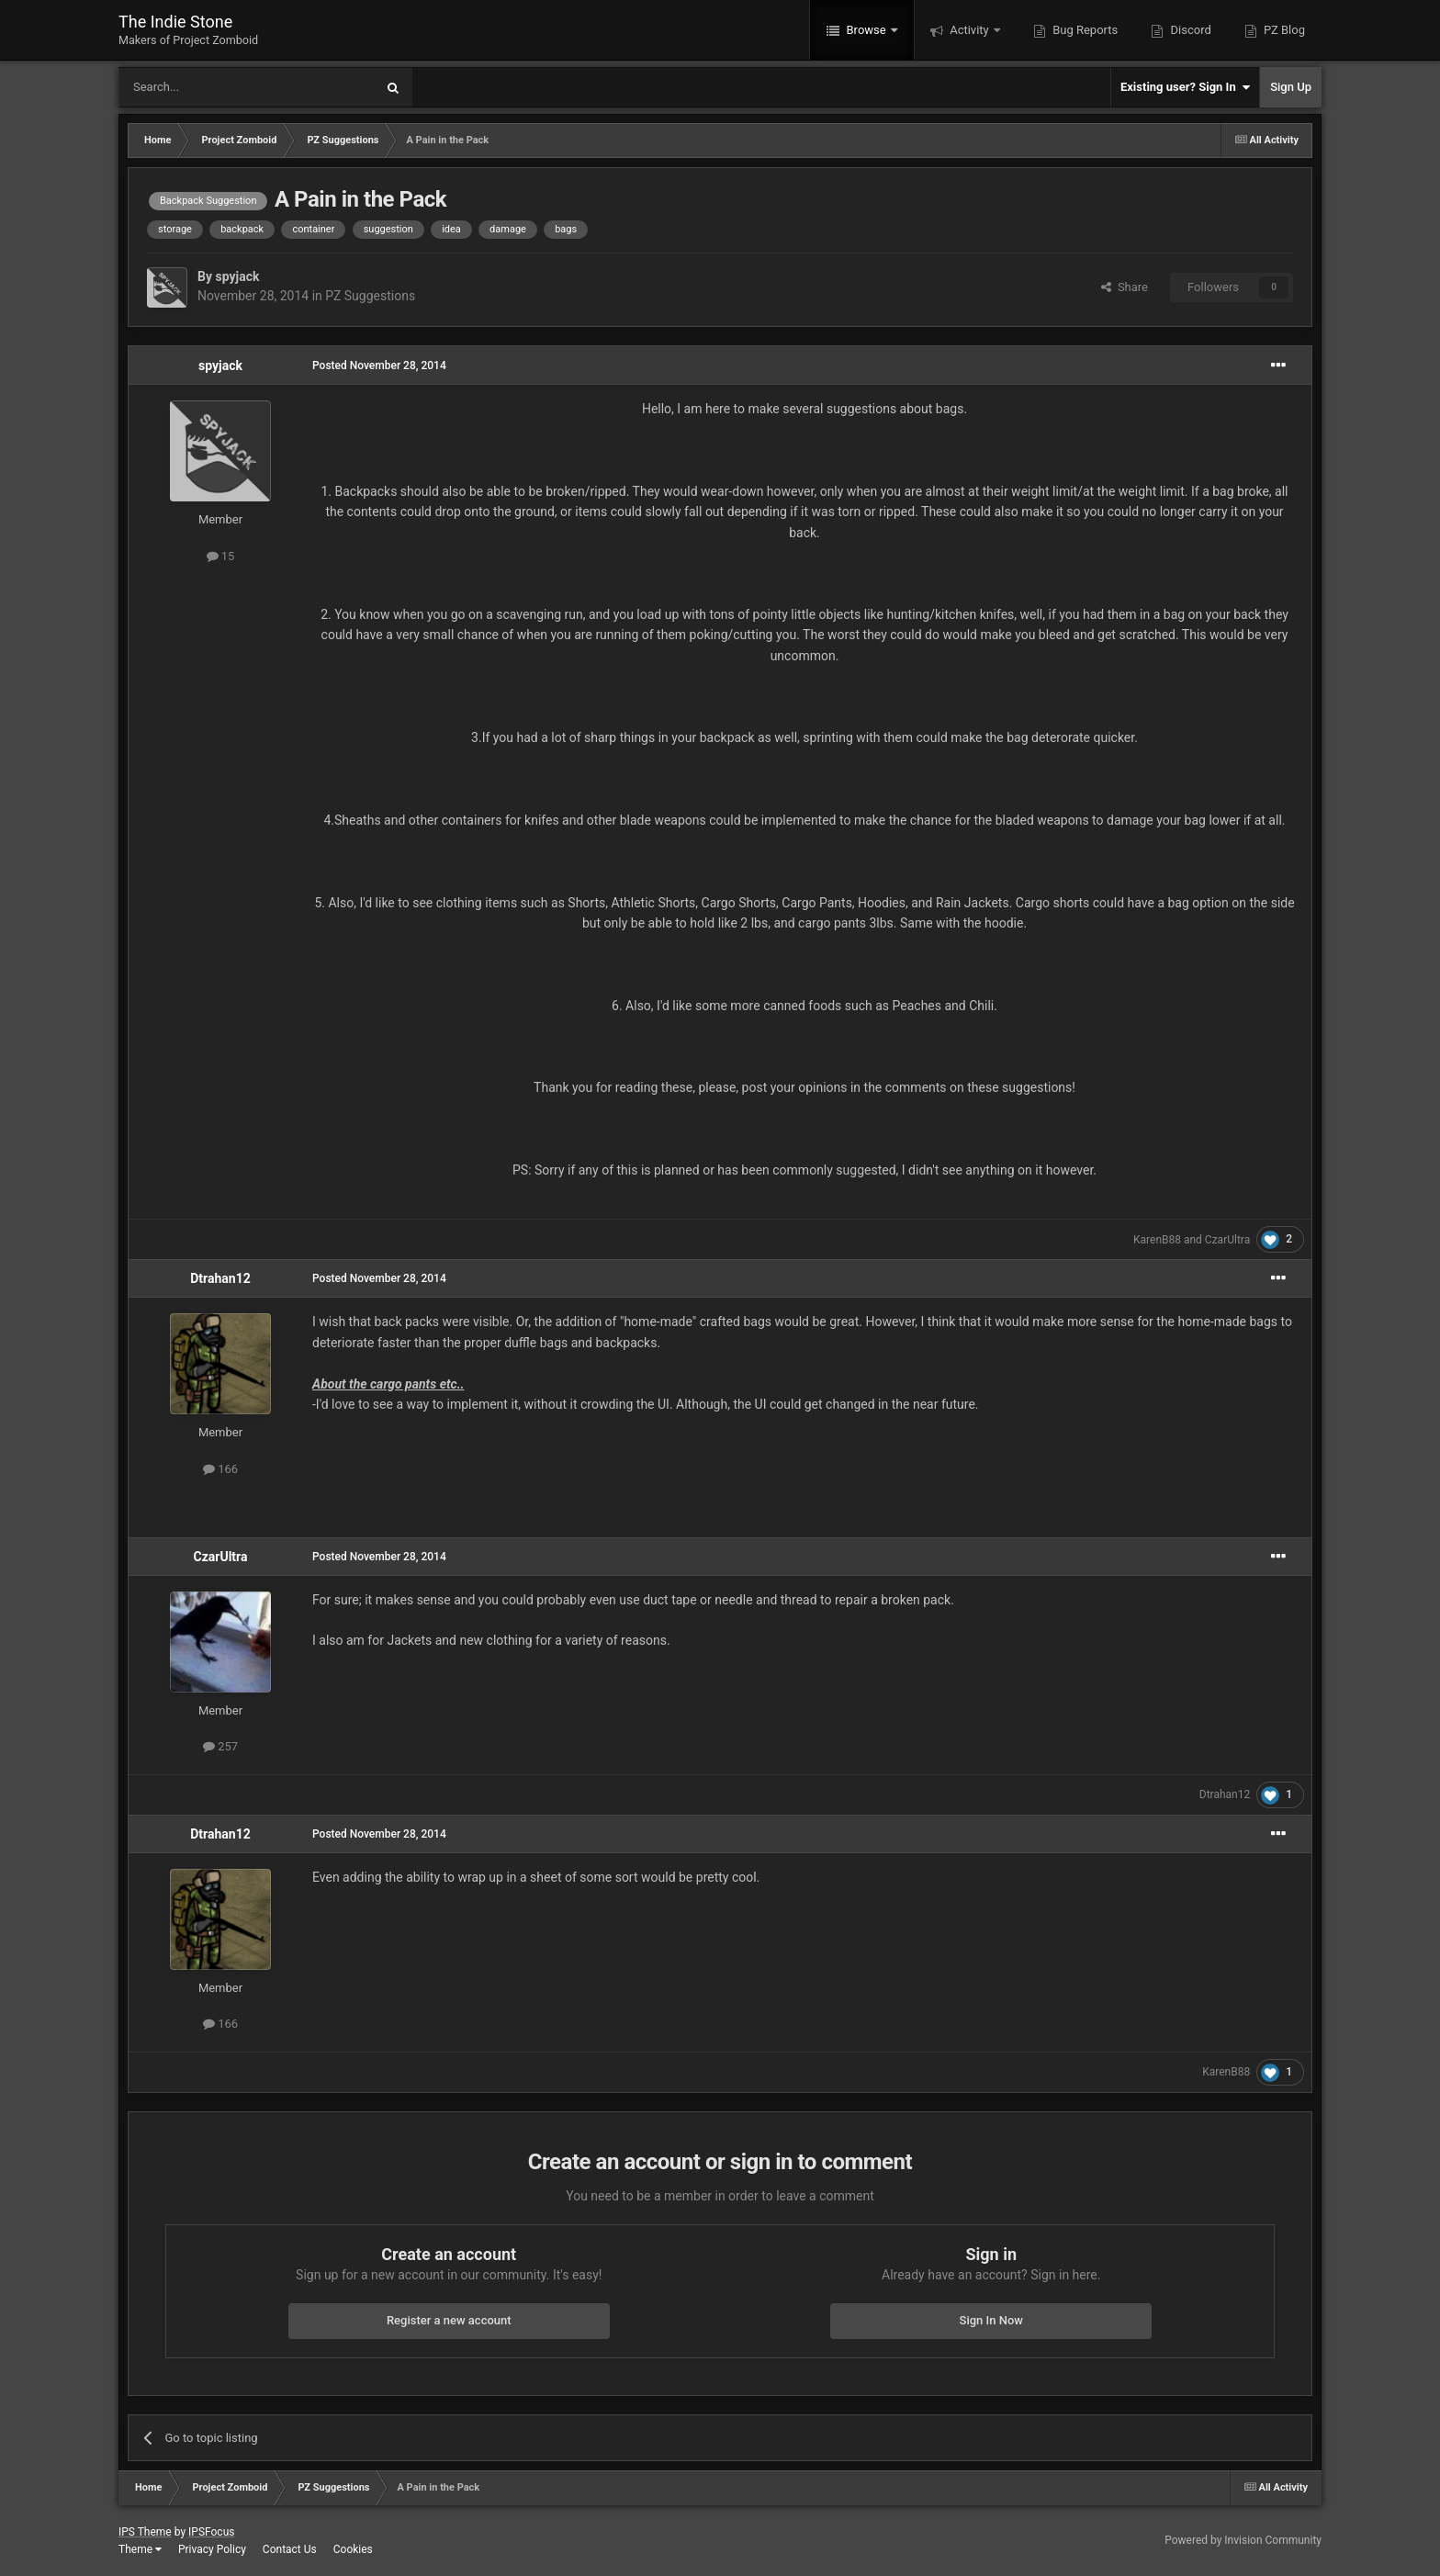 This screenshot has width=1440, height=2576. I want to click on 15, so click(221, 556).